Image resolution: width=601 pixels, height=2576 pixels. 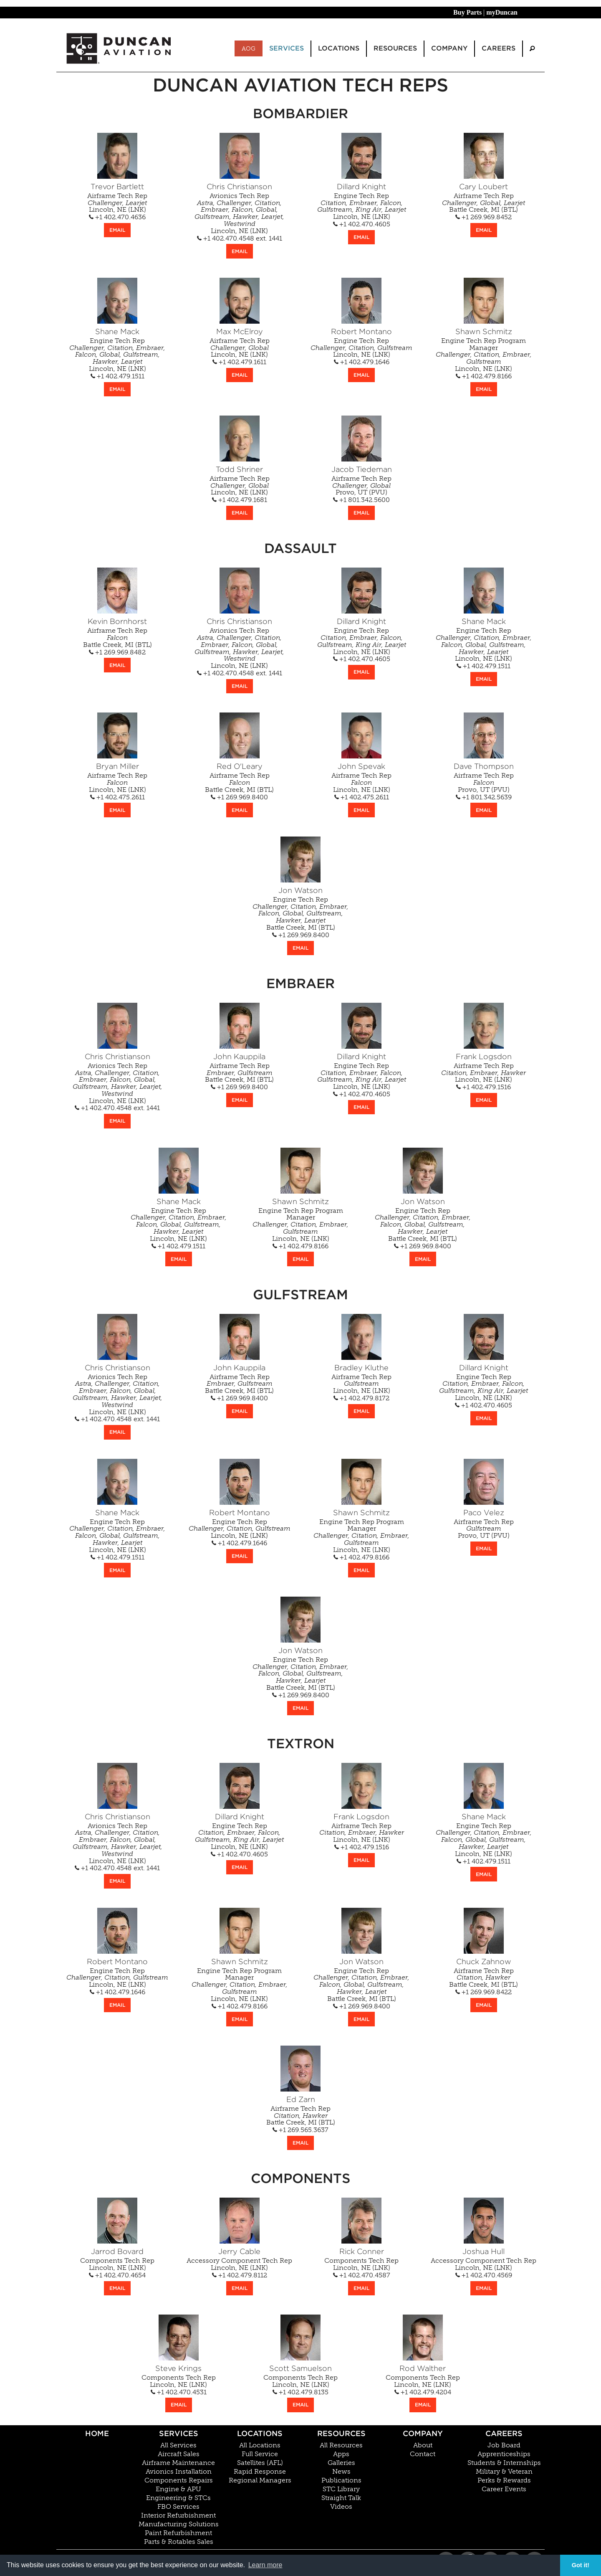 I want to click on Career Events, so click(x=504, y=2489).